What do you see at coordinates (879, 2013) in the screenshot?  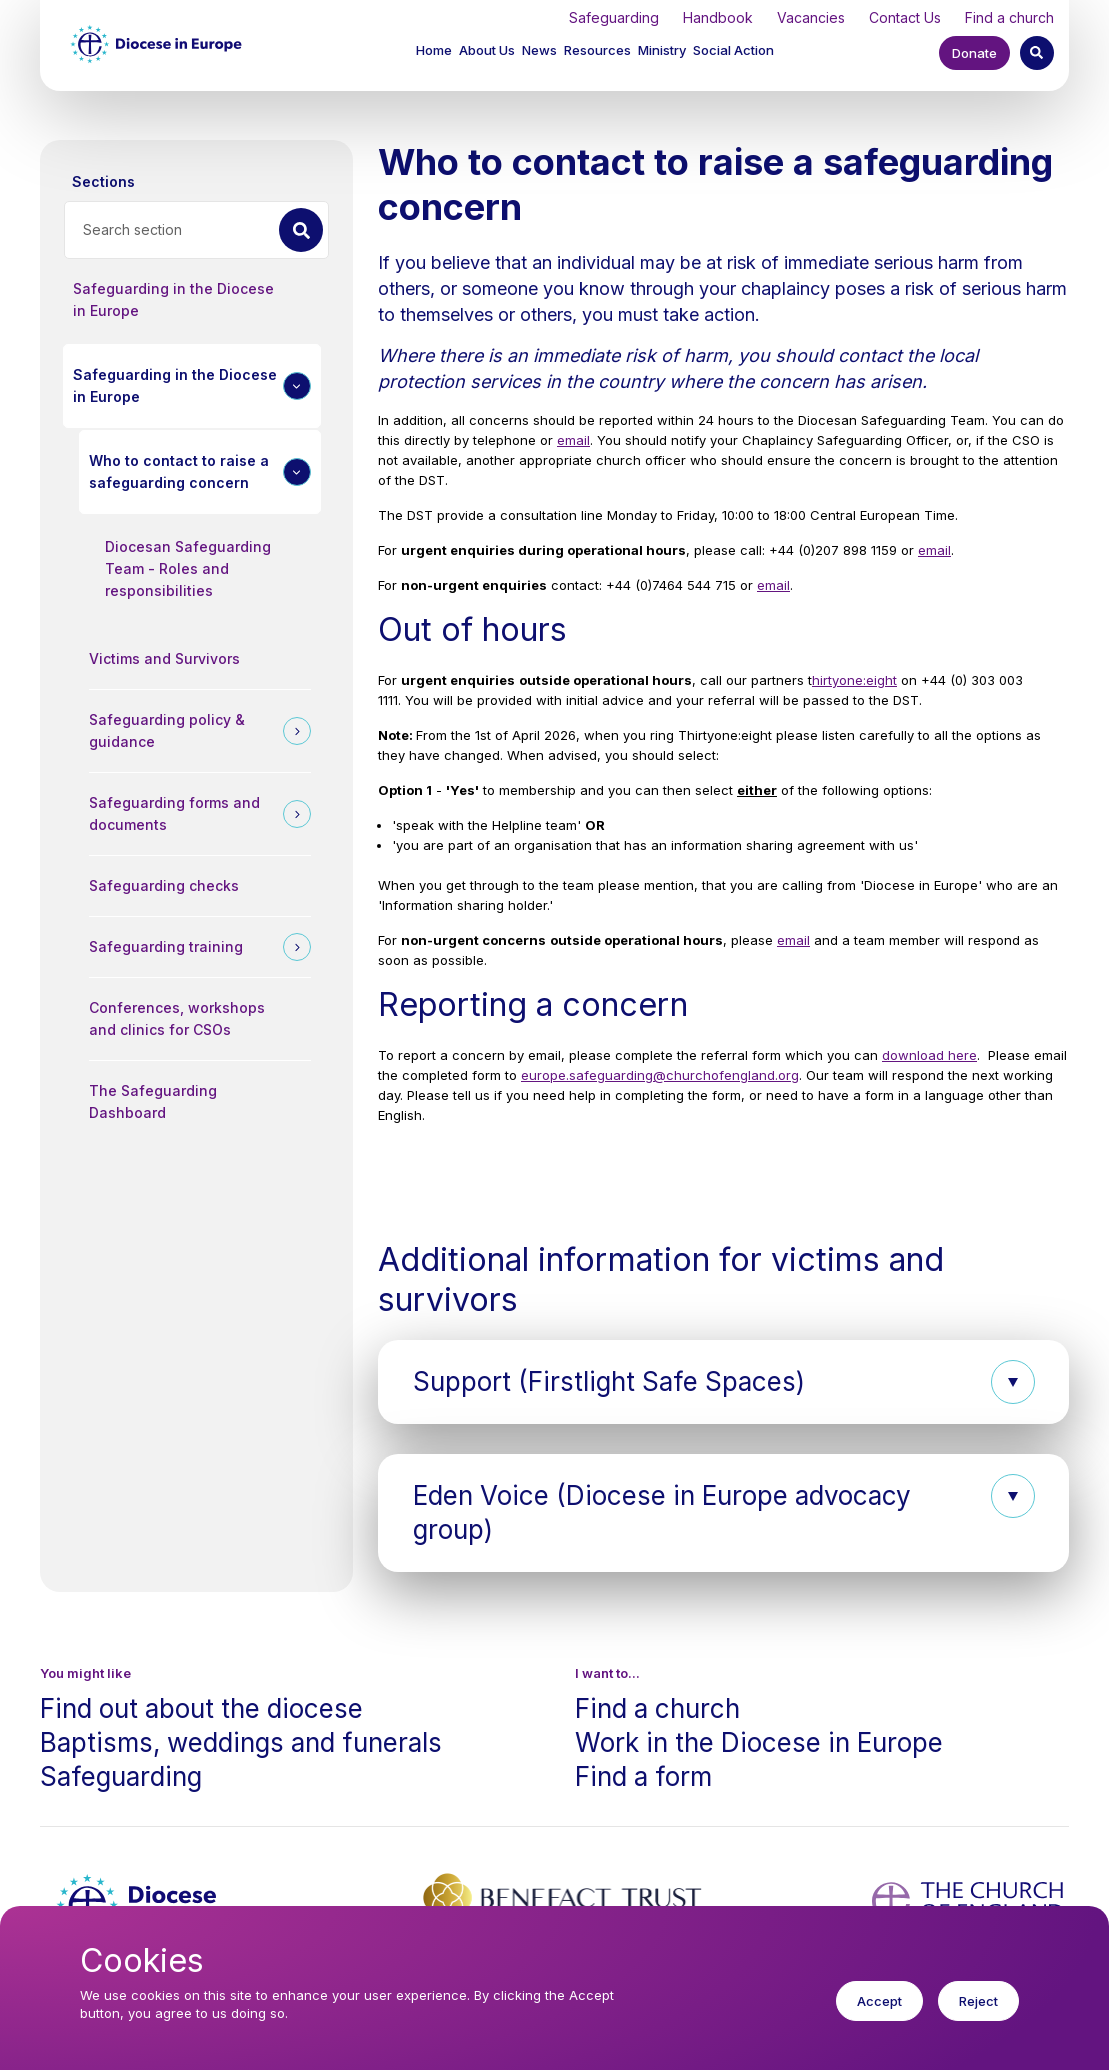 I see `Accept` at bounding box center [879, 2013].